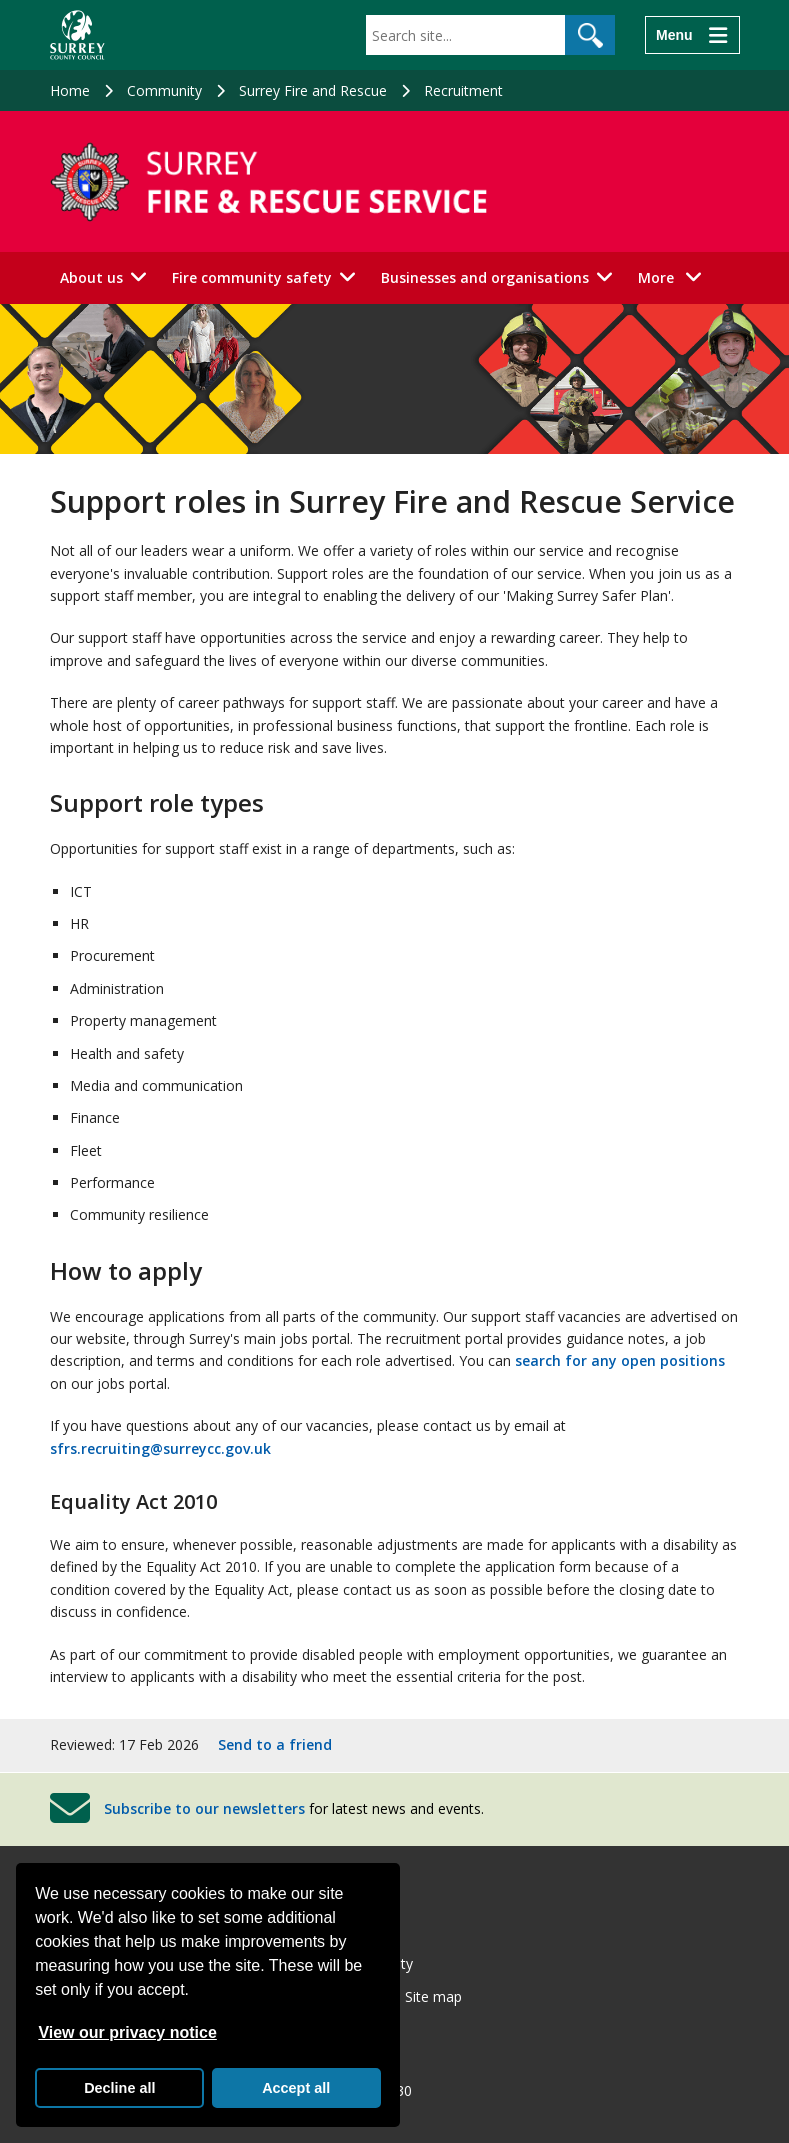 The height and width of the screenshot is (2143, 789). I want to click on [Menu], so click(692, 35).